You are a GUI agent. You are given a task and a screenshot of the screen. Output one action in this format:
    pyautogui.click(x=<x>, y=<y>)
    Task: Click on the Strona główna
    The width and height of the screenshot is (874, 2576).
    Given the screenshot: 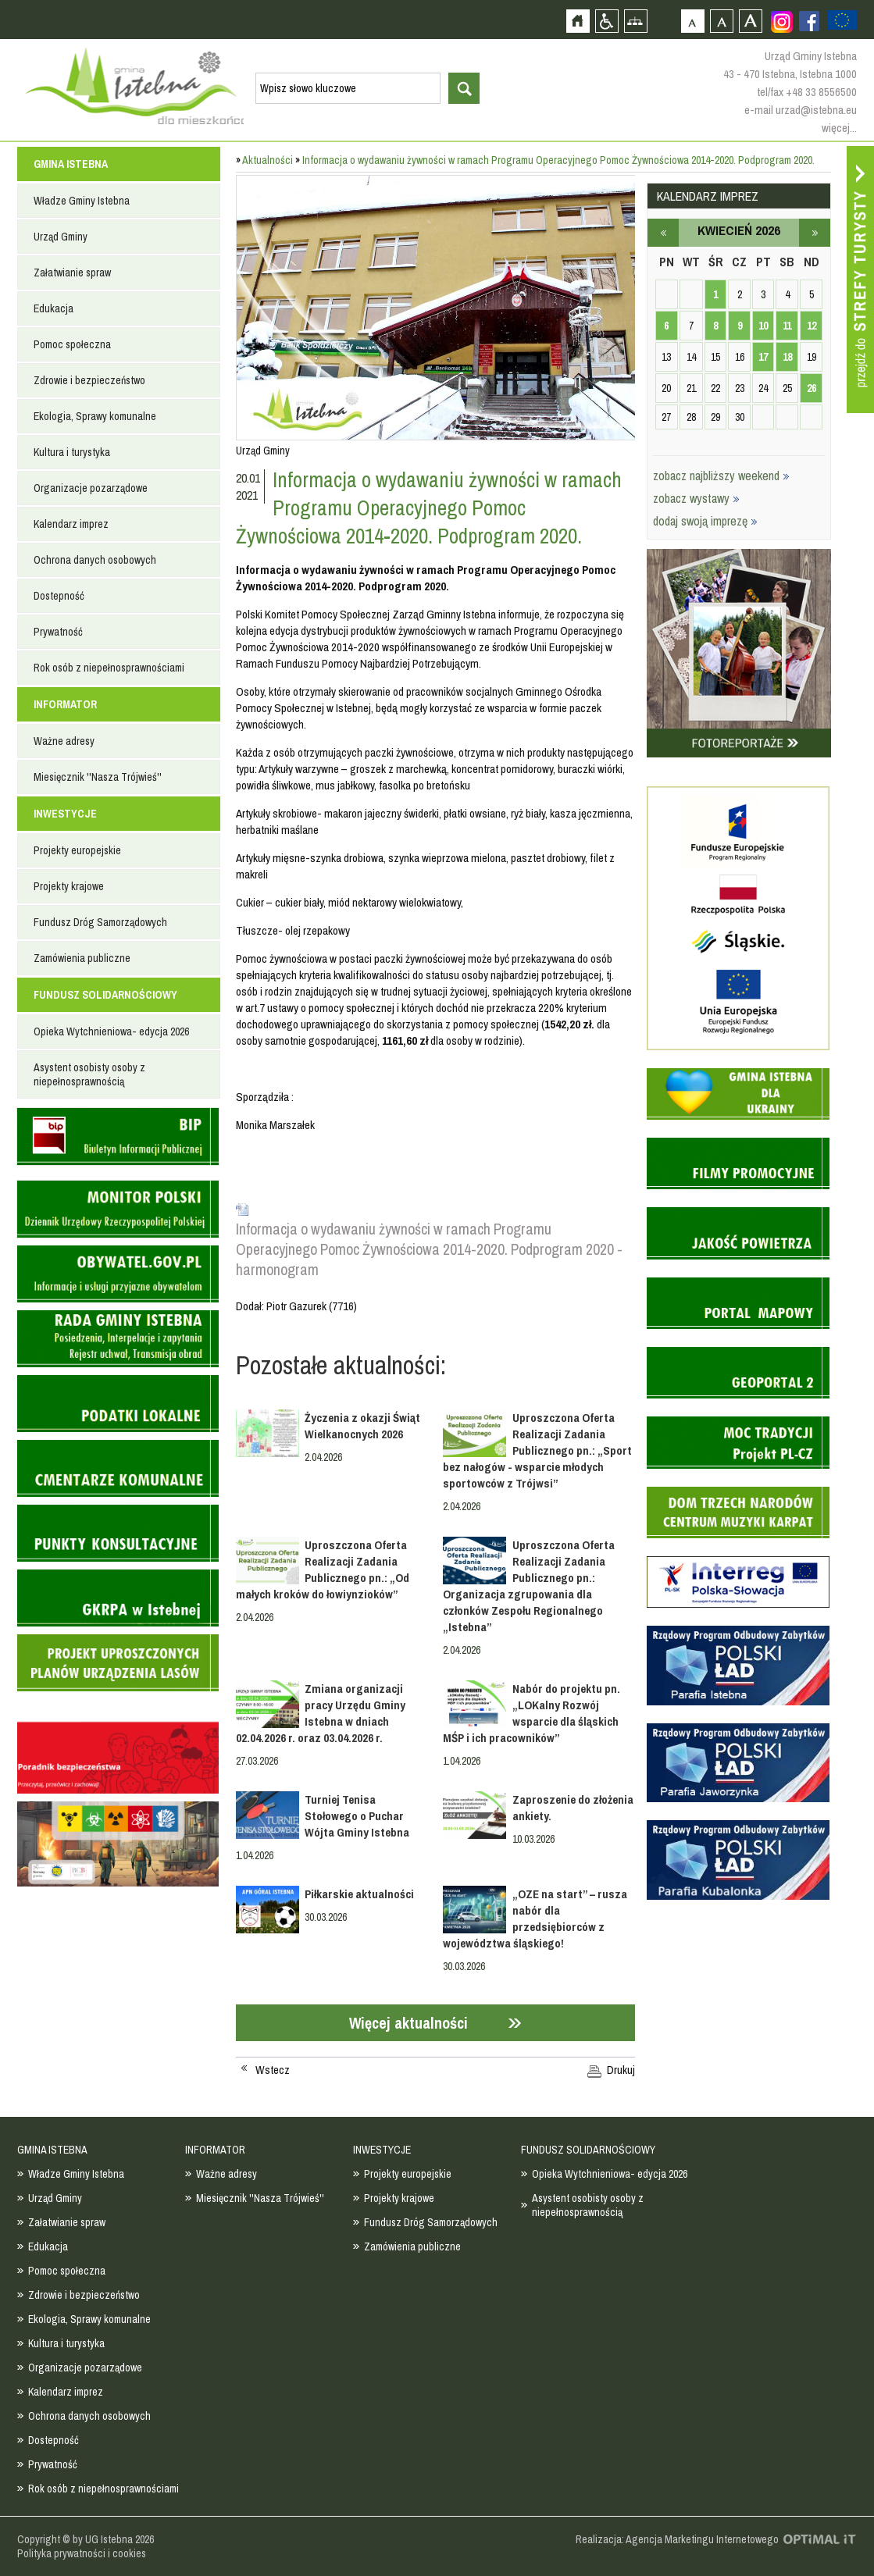 What is the action you would take?
    pyautogui.click(x=577, y=21)
    